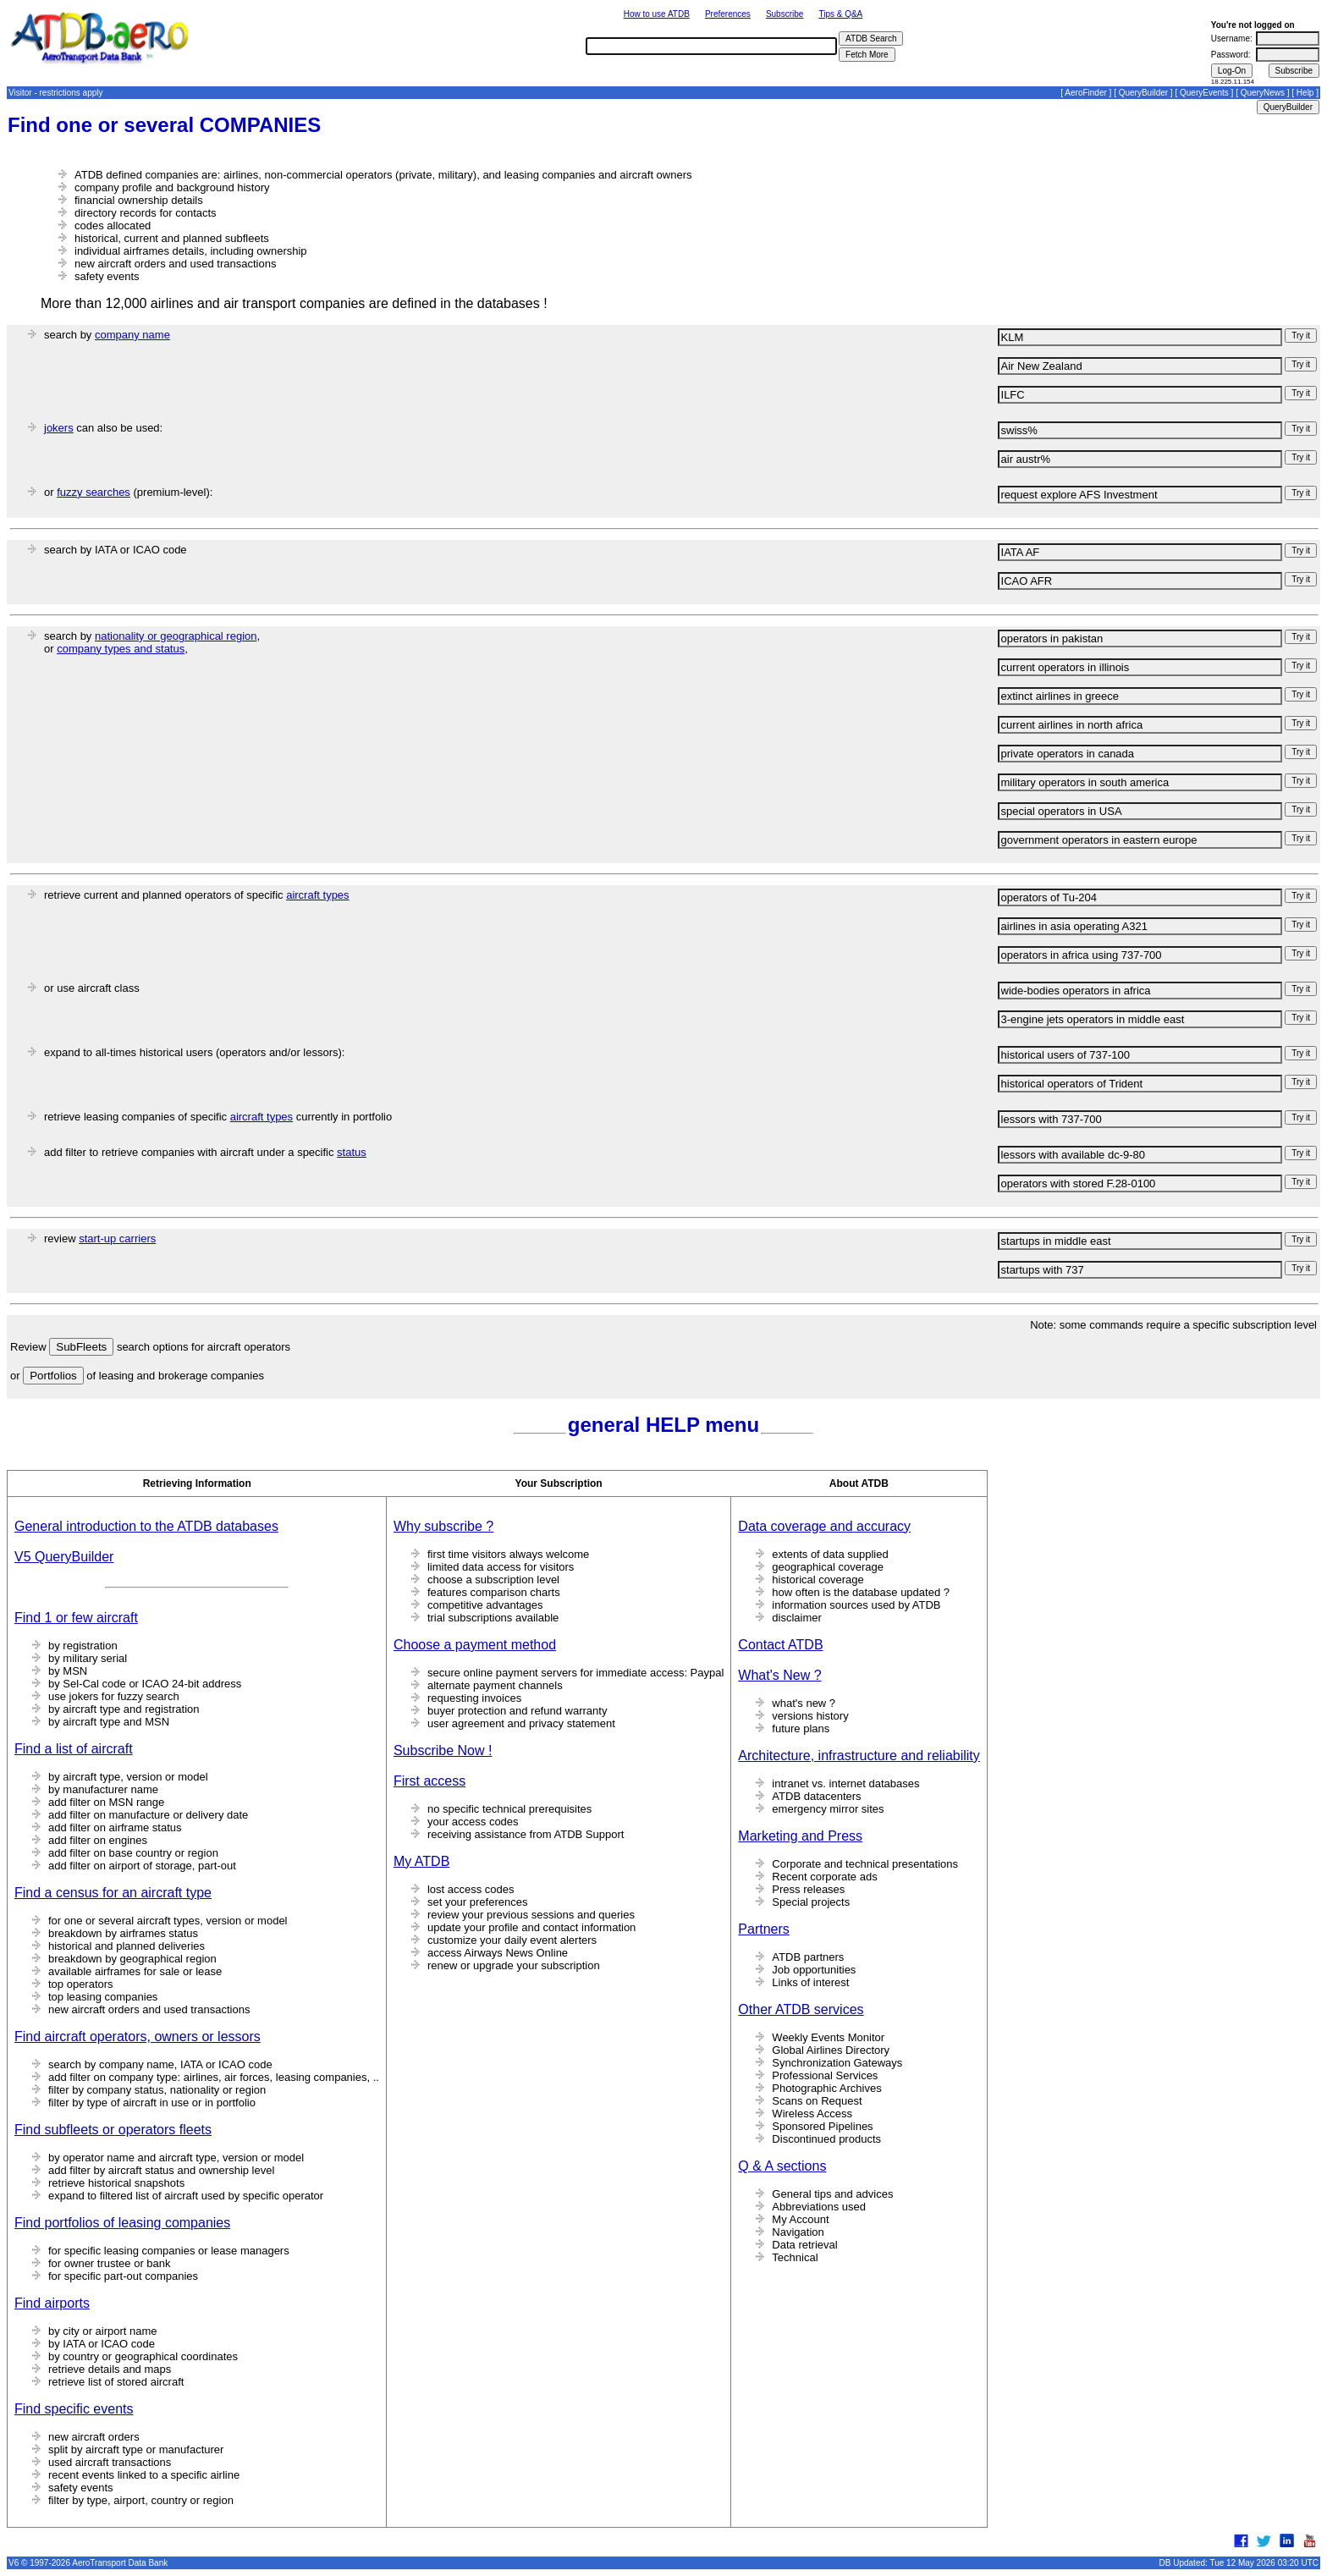  I want to click on QueryBuilder, so click(1143, 92).